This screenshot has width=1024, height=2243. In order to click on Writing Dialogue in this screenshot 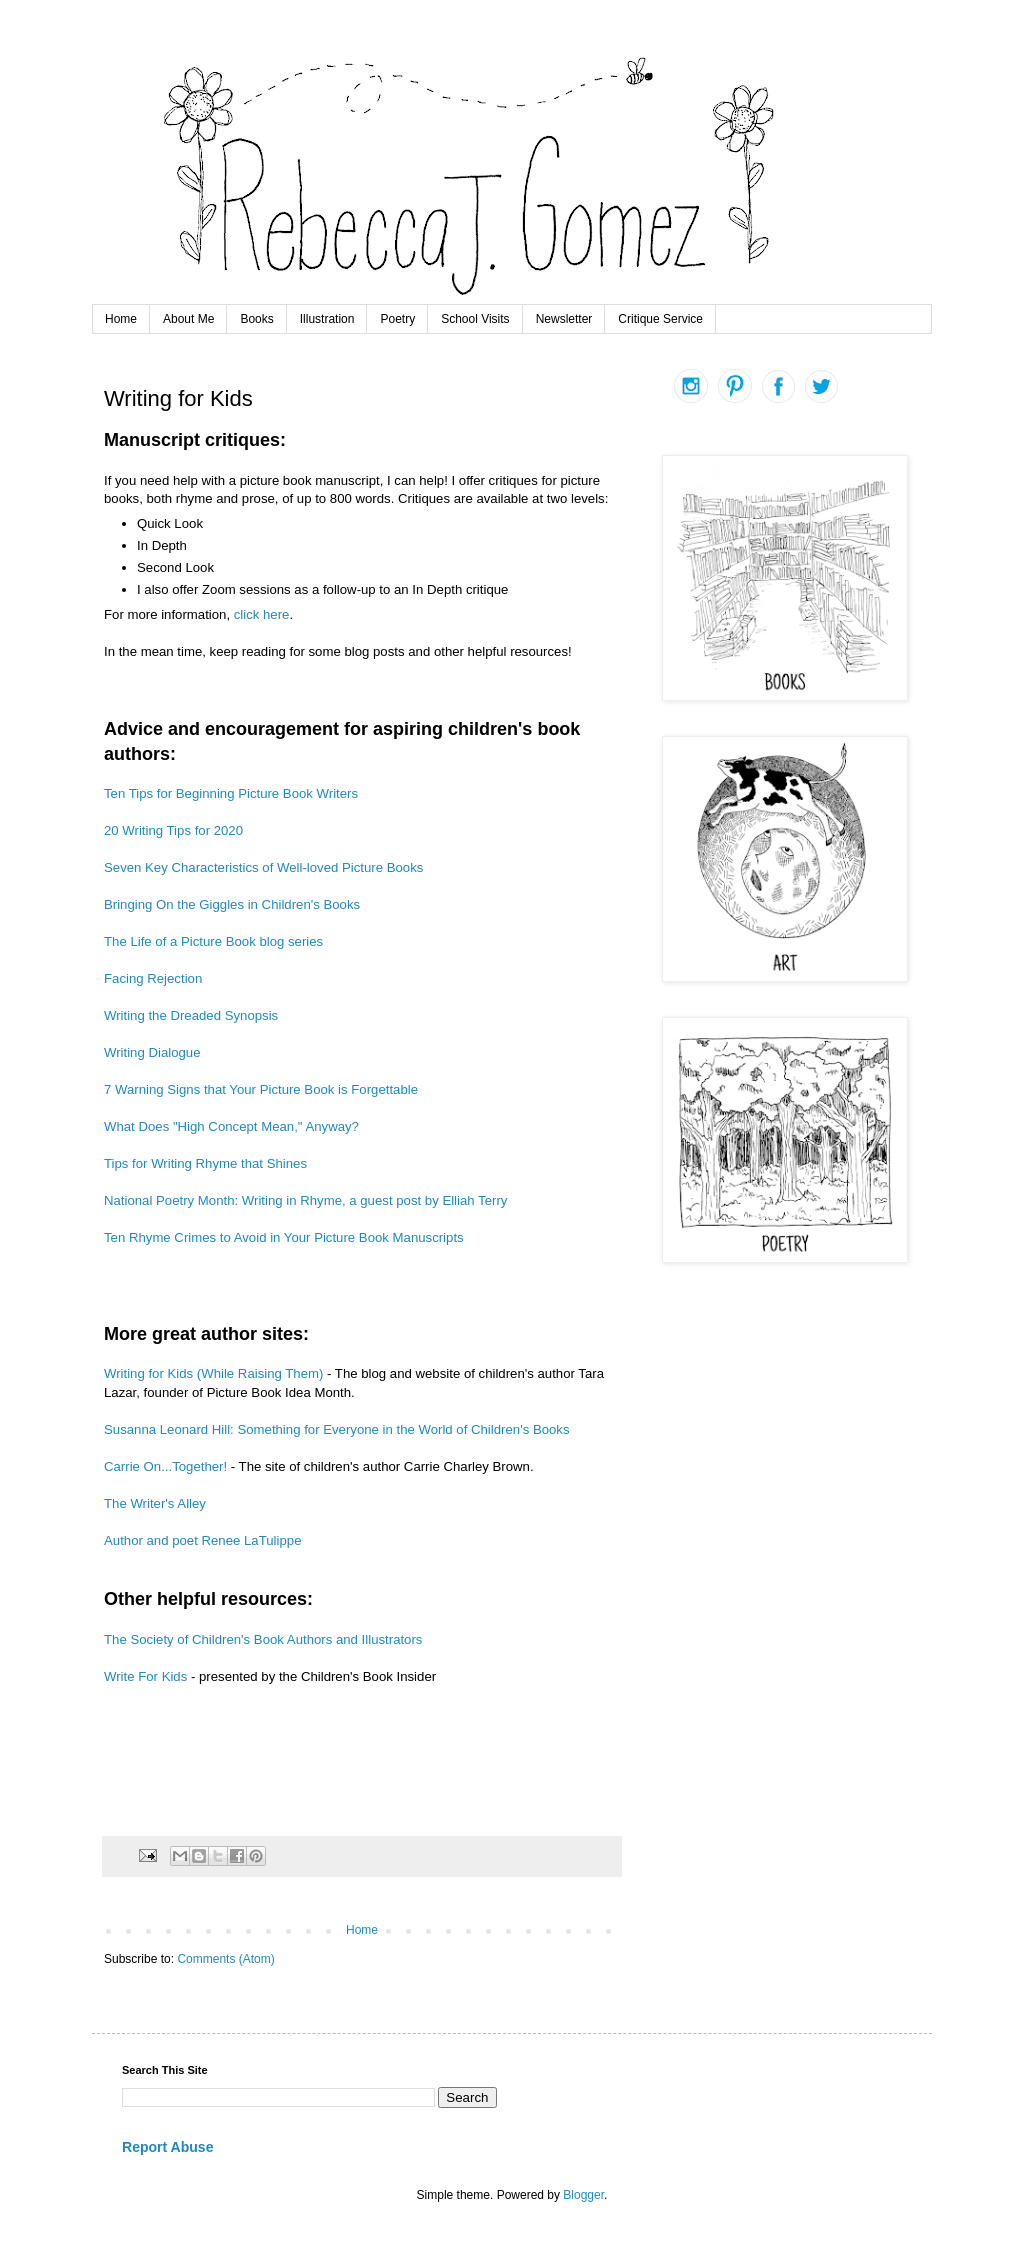, I will do `click(152, 1052)`.